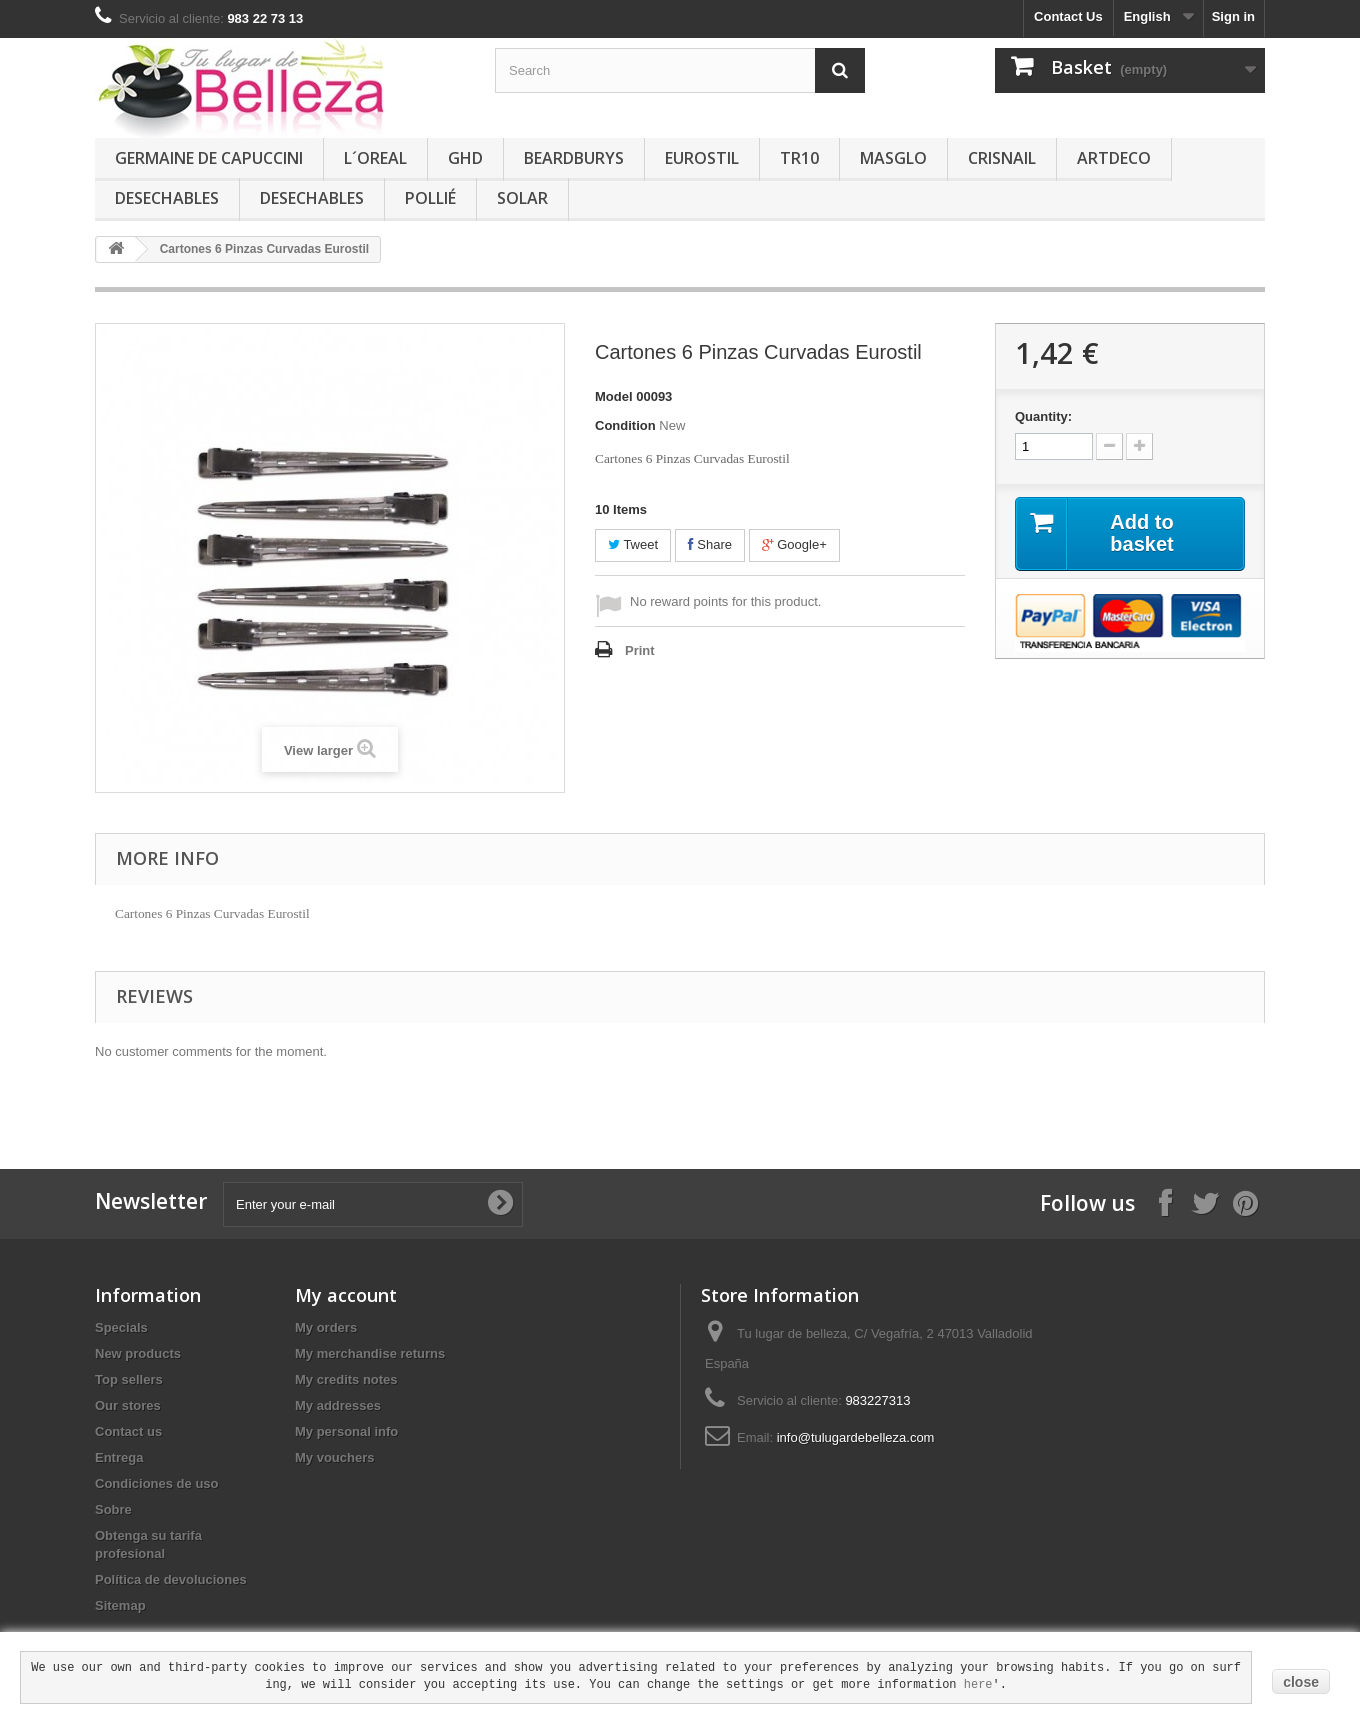  What do you see at coordinates (465, 158) in the screenshot?
I see `GHD` at bounding box center [465, 158].